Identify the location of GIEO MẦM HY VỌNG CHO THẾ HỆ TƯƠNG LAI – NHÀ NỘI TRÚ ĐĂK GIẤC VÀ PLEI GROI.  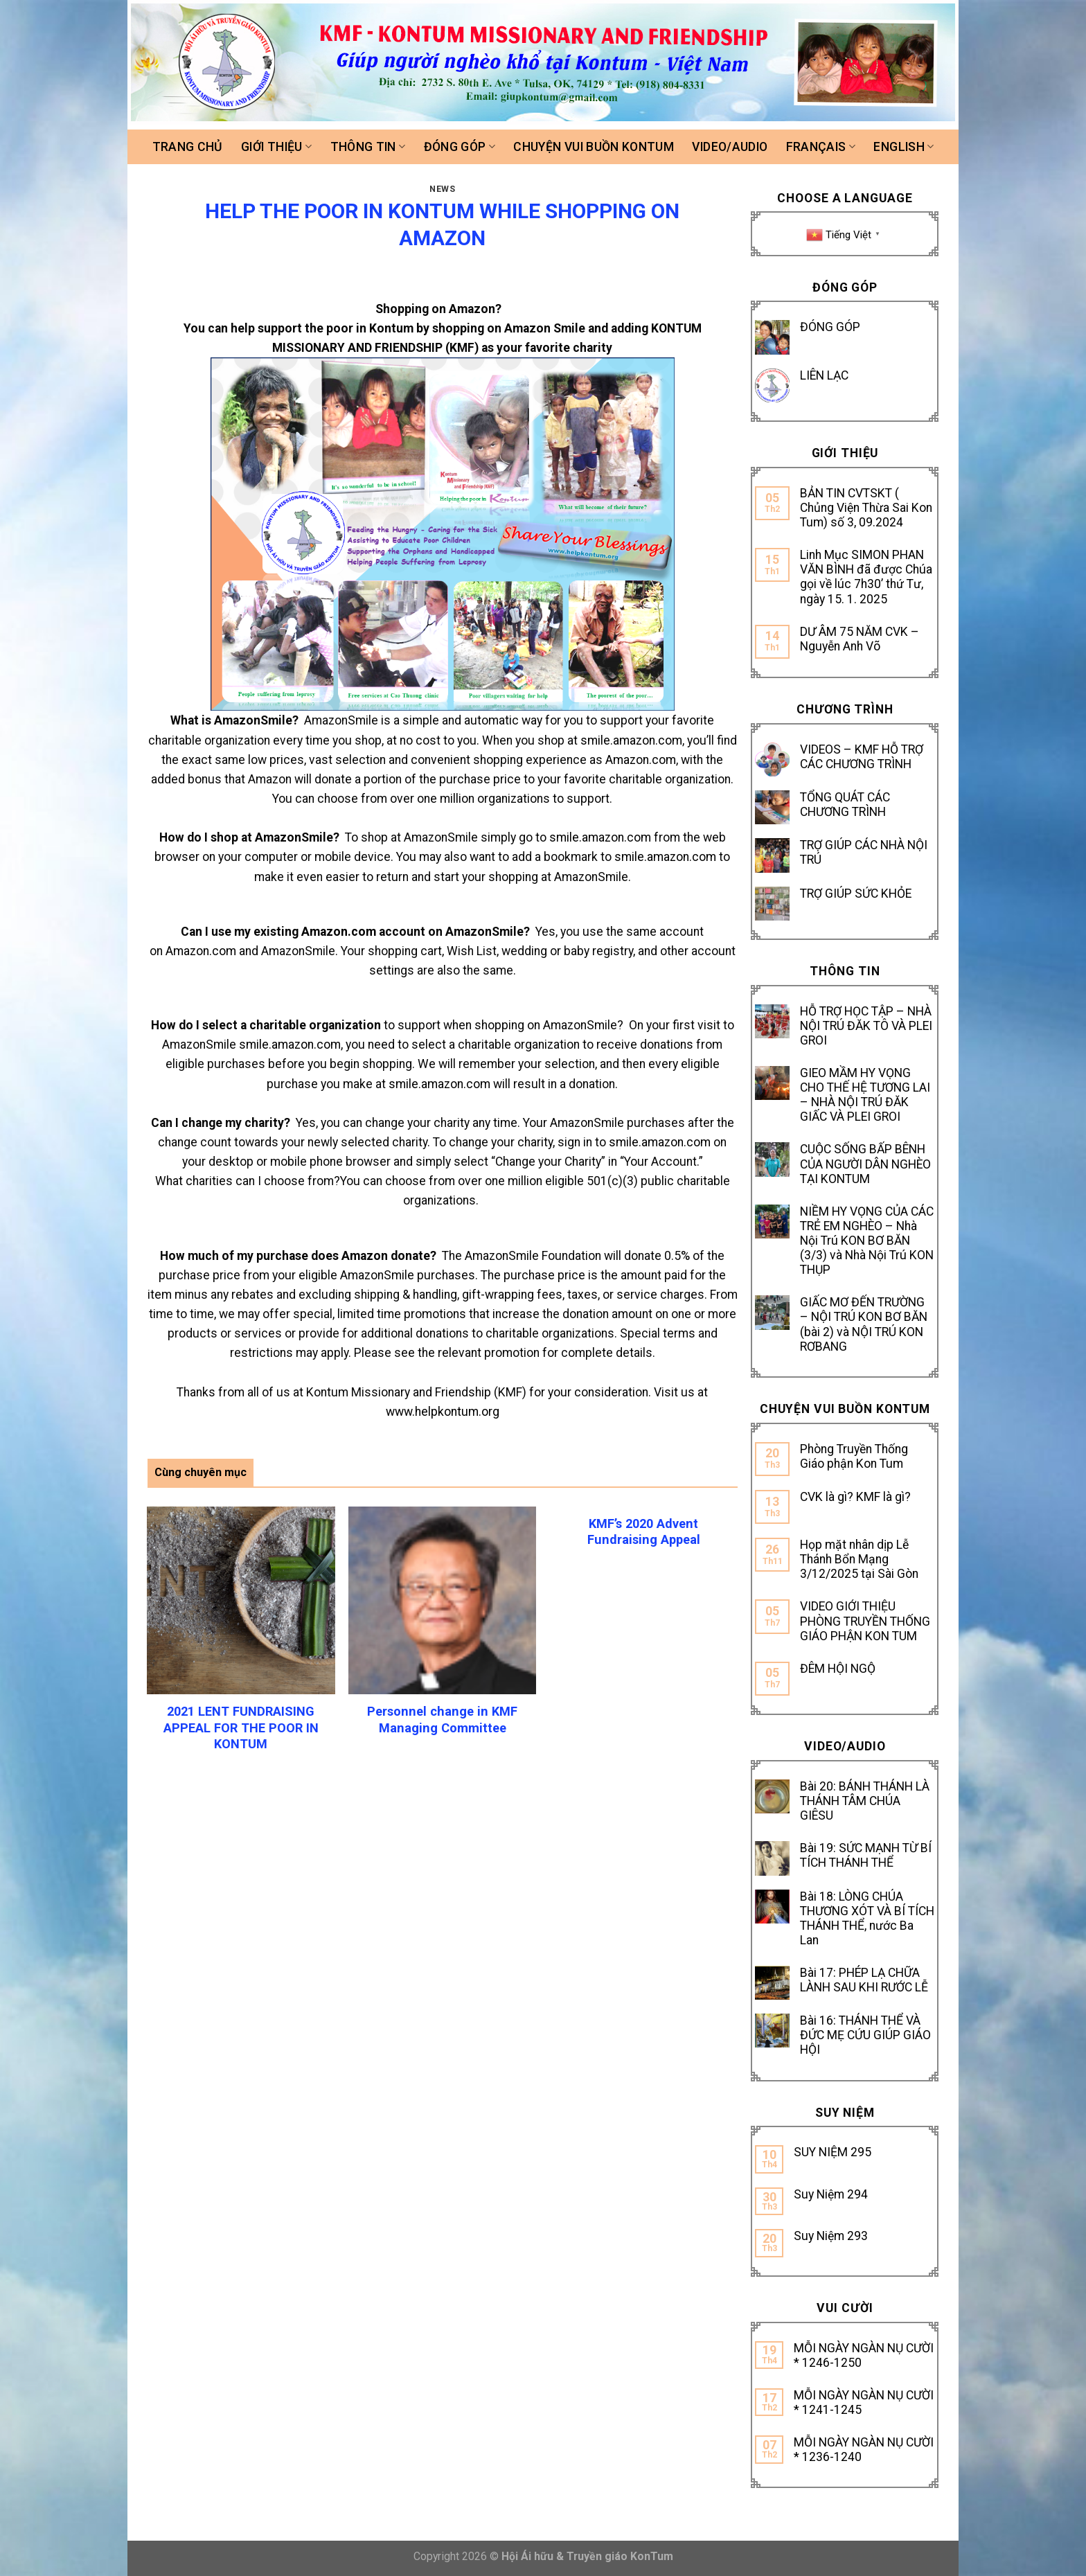
(865, 1094).